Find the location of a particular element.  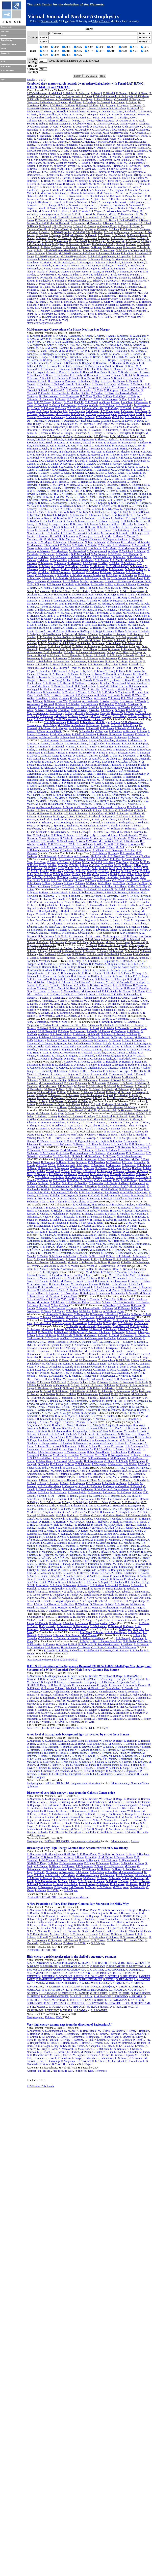

T. Terzi&#039;c is located at coordinates (133, 286).